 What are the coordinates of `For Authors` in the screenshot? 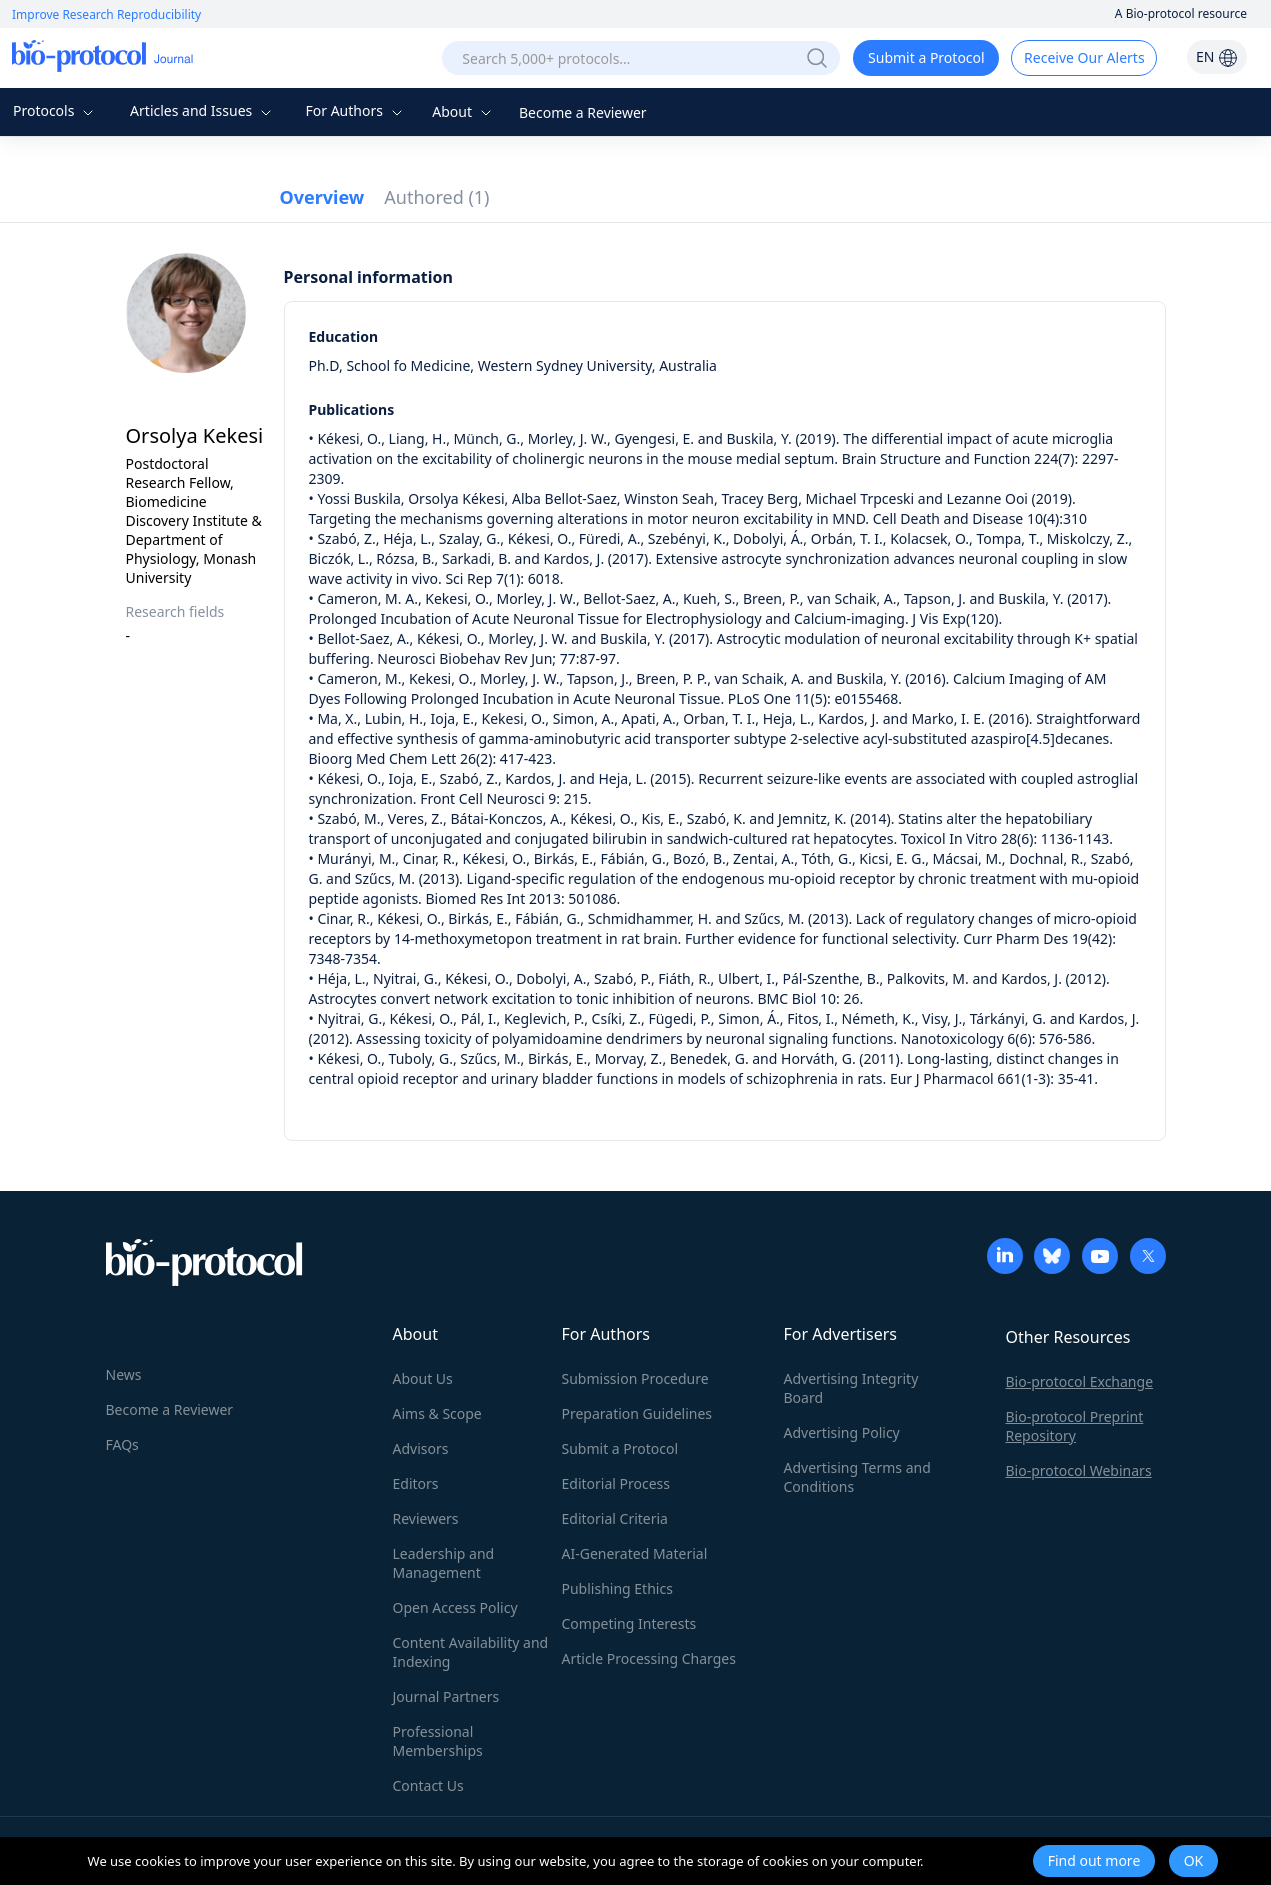 It's located at (355, 110).